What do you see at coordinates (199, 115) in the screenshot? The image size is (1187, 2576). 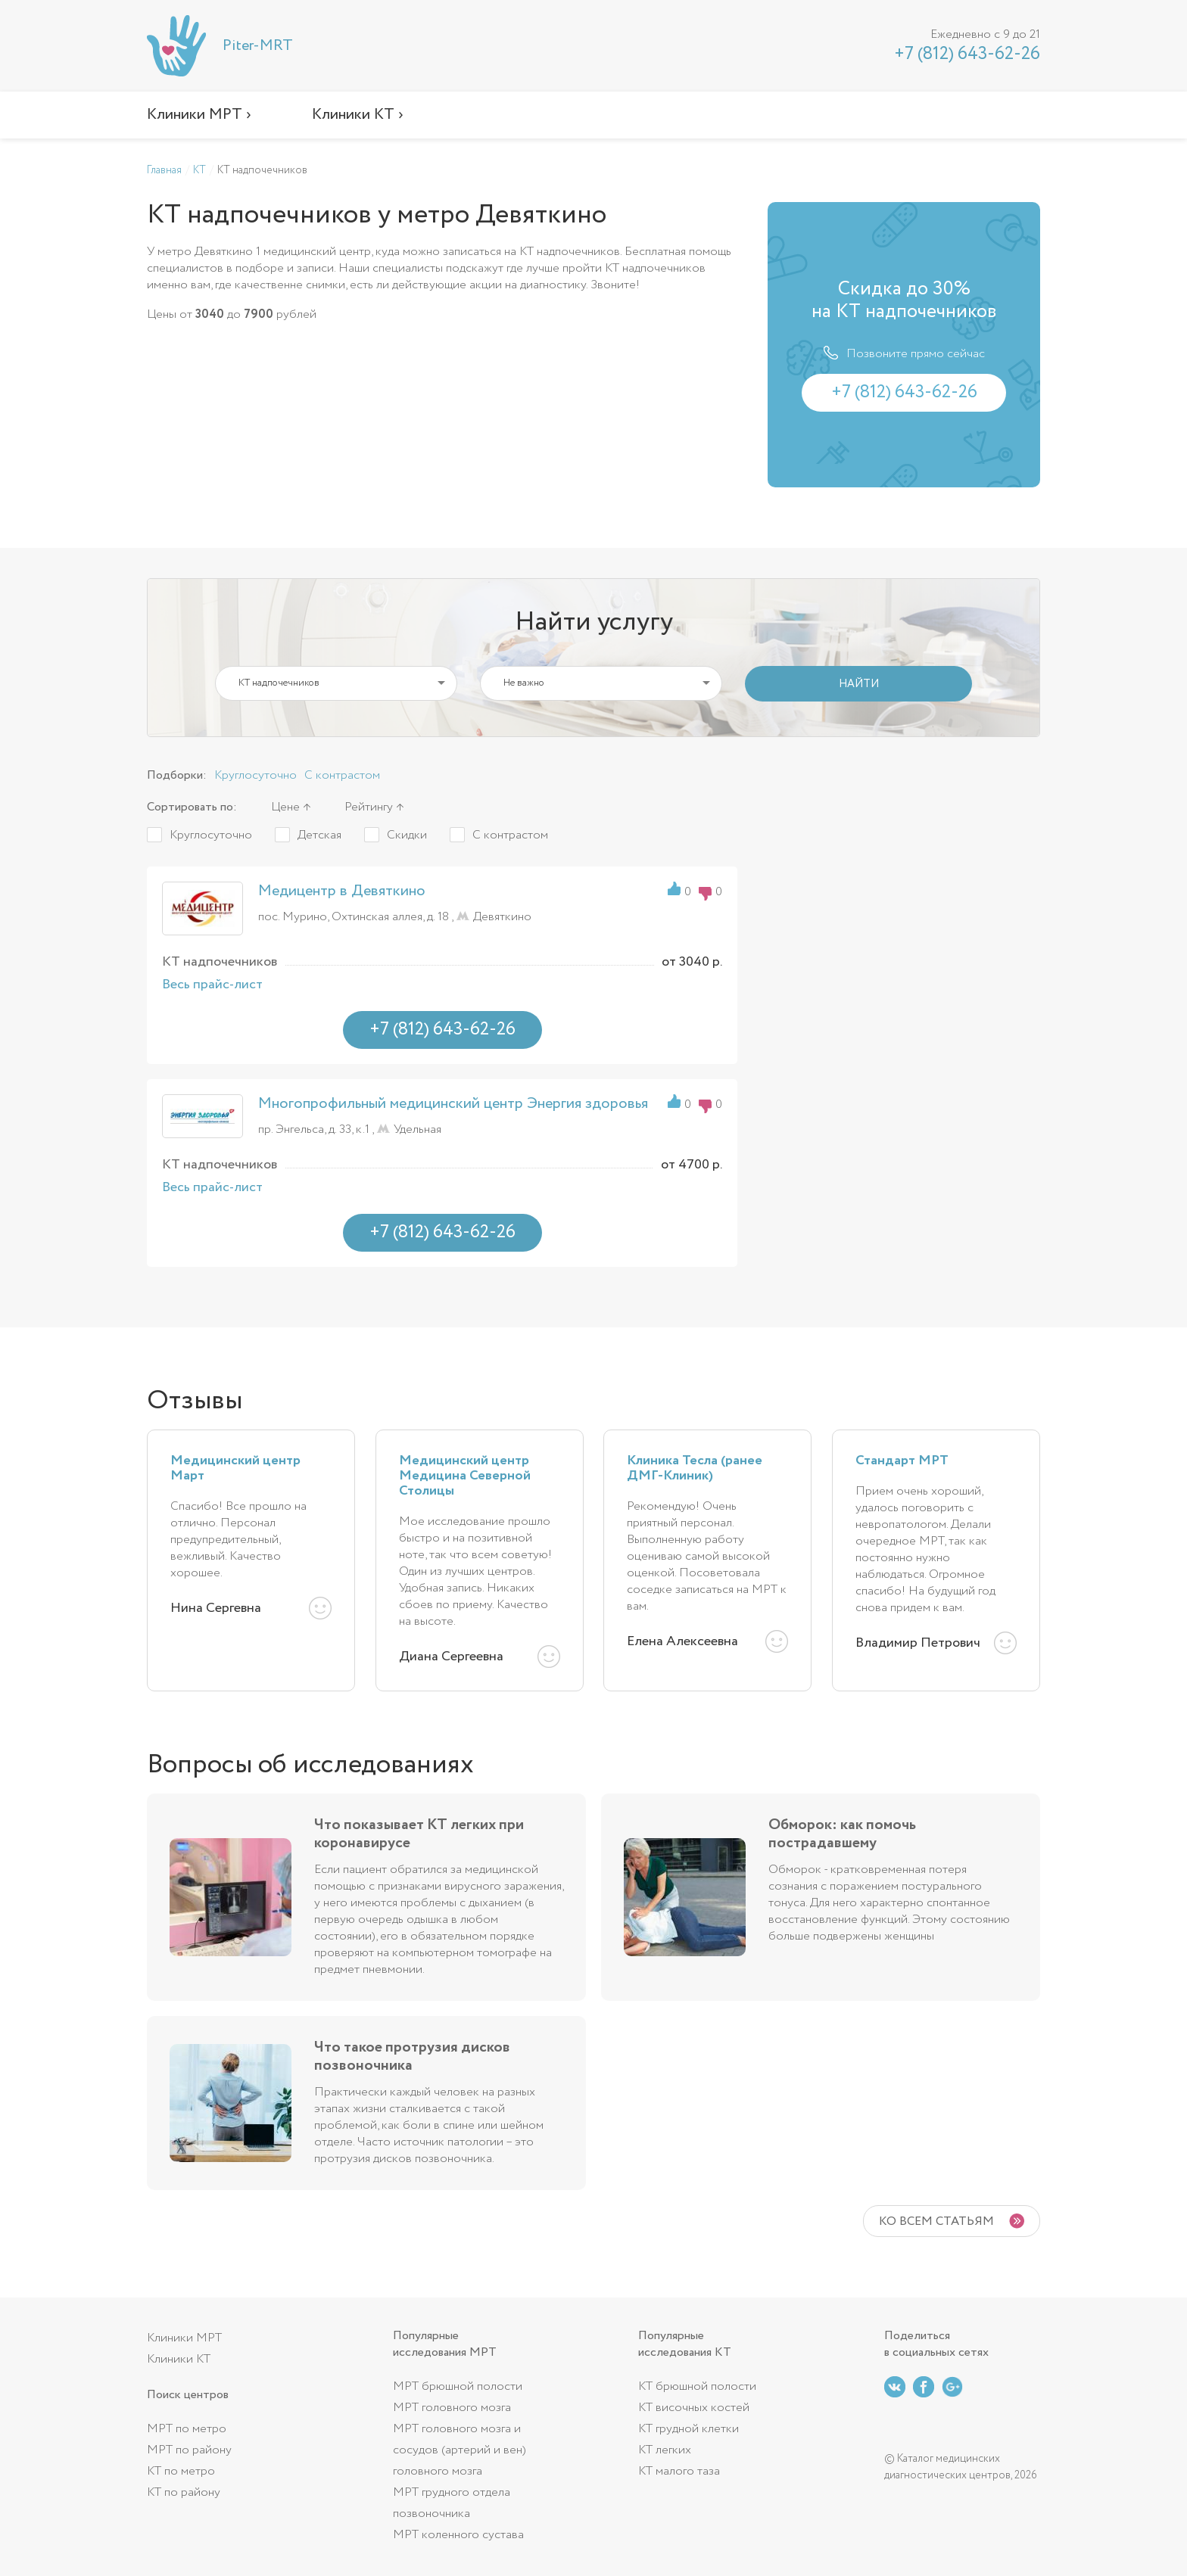 I see `Клиники МРТ ›` at bounding box center [199, 115].